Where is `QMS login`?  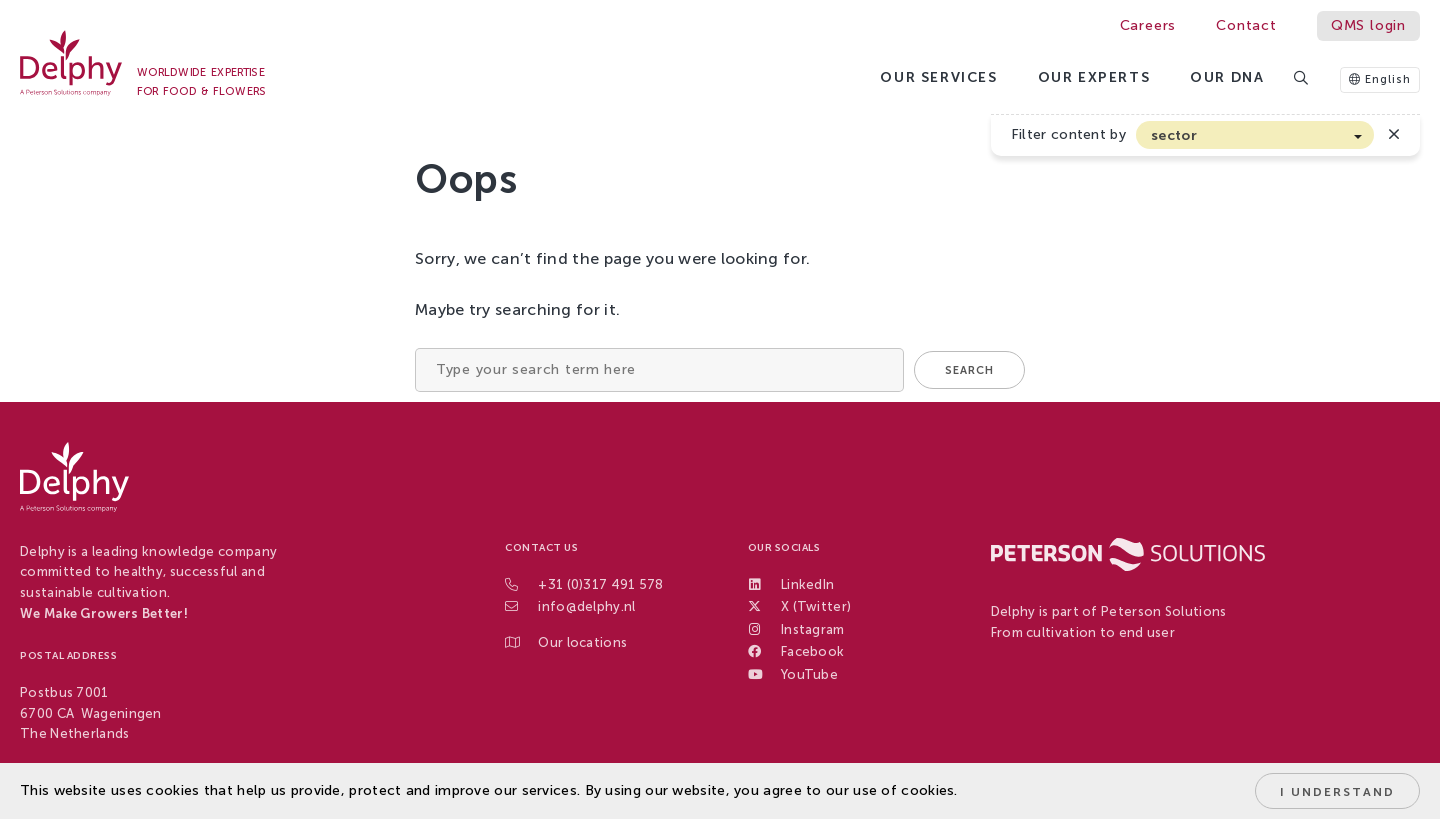
QMS login is located at coordinates (1368, 25).